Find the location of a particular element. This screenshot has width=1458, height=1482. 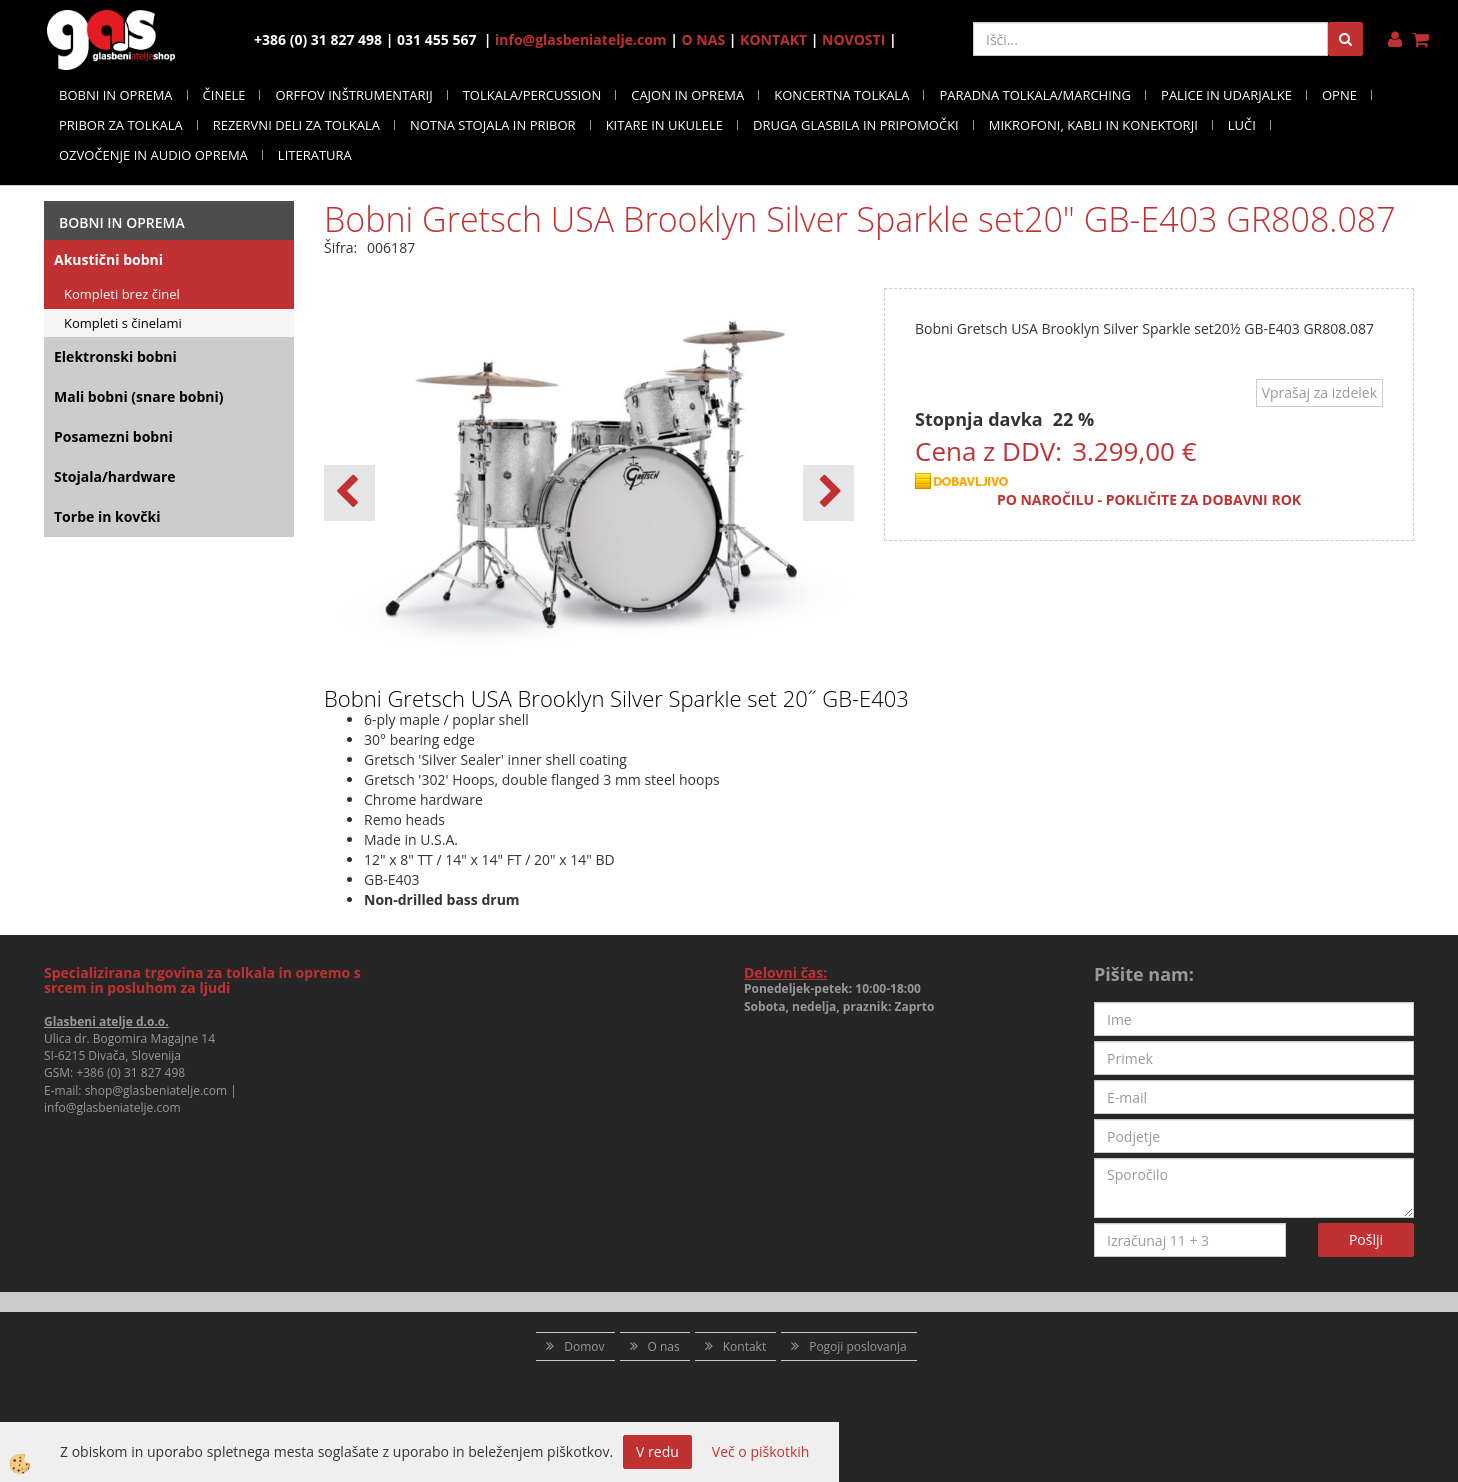

OZVOČENJE IN AUDIO OPREMA is located at coordinates (153, 155).